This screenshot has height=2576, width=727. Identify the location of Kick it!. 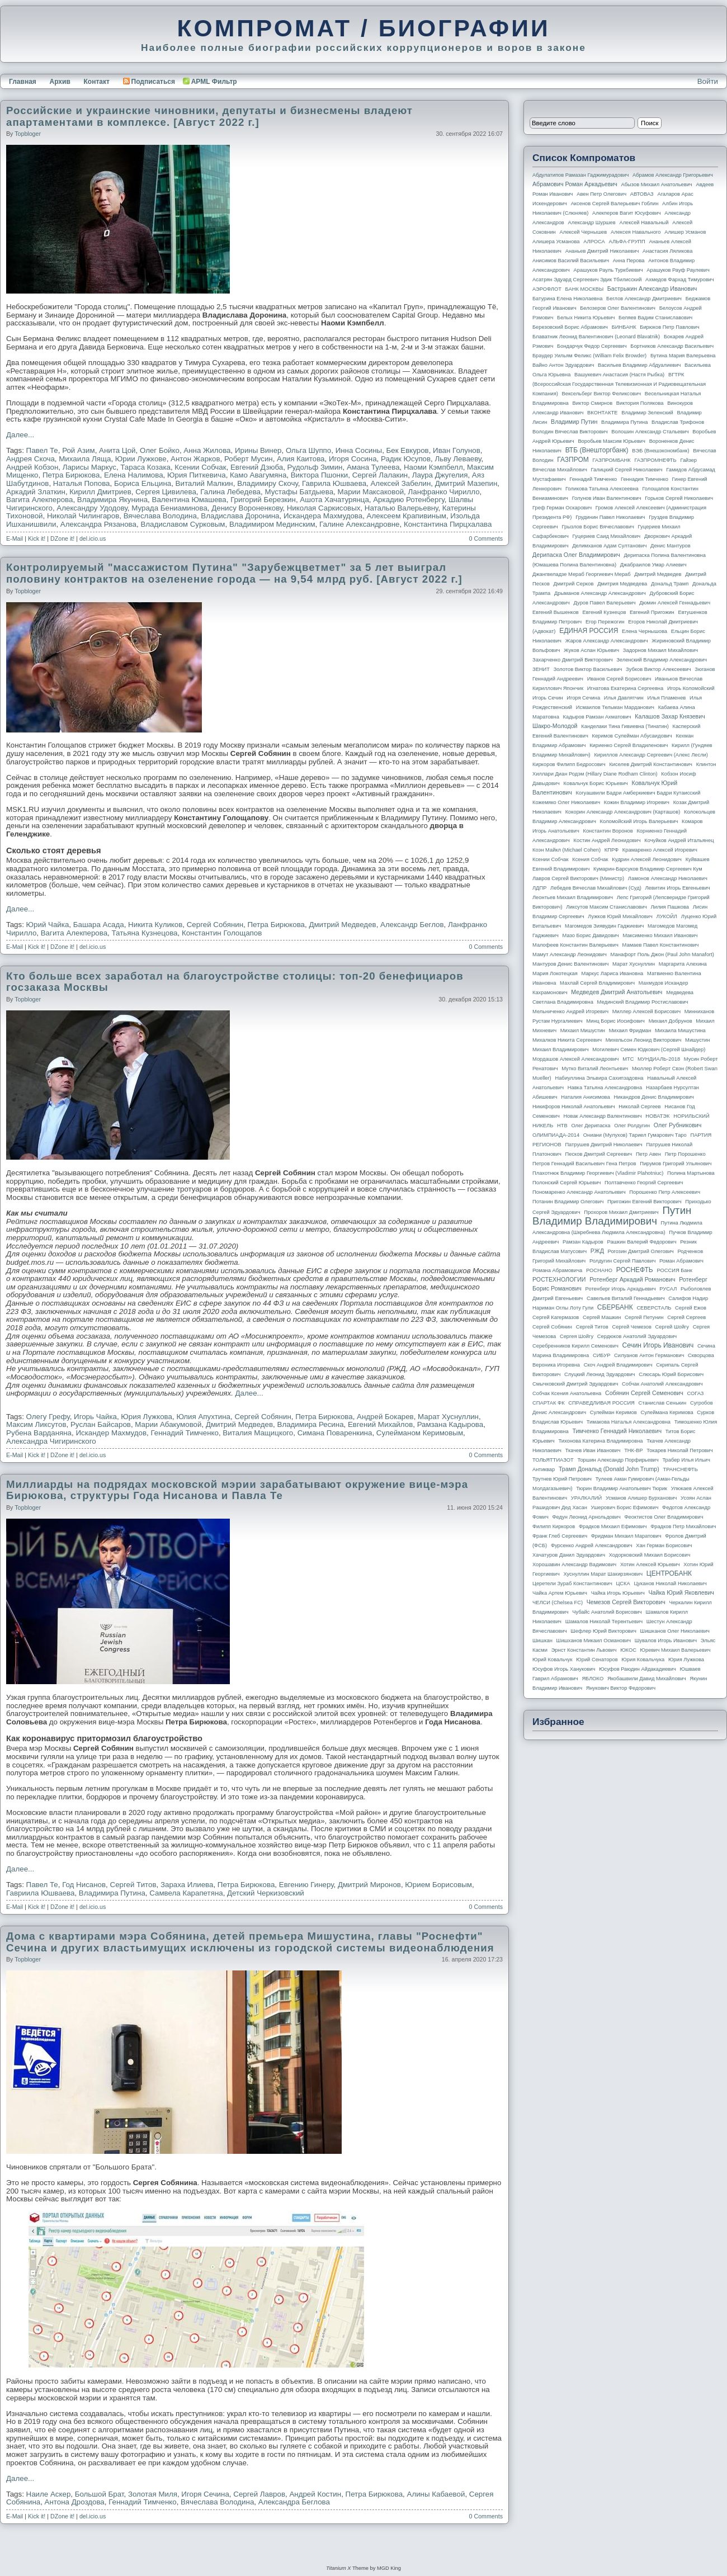
(36, 538).